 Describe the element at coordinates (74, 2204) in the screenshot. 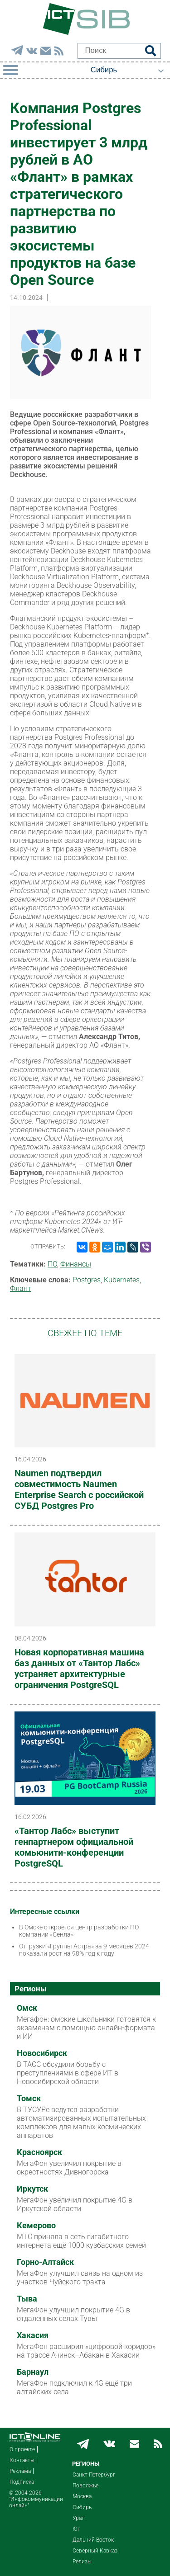

I see `МегаФон увеличил покрытие 4G в Иркутской области` at that location.